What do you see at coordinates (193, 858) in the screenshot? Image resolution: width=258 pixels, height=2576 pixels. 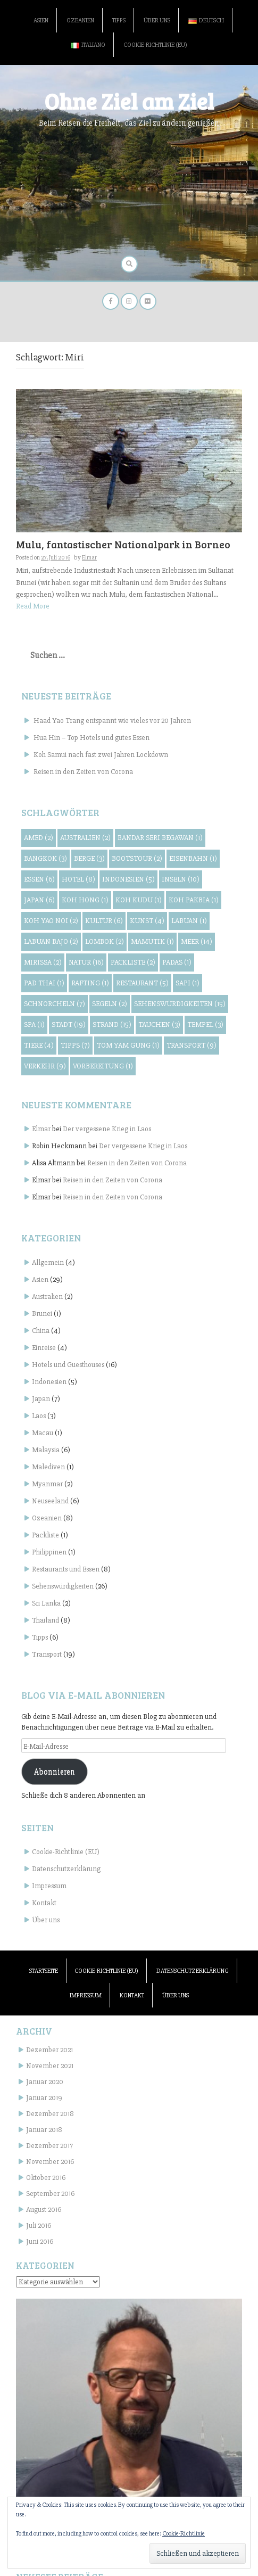 I see `Eisenbahn [Eisenbahn (1 Eintrag)]` at bounding box center [193, 858].